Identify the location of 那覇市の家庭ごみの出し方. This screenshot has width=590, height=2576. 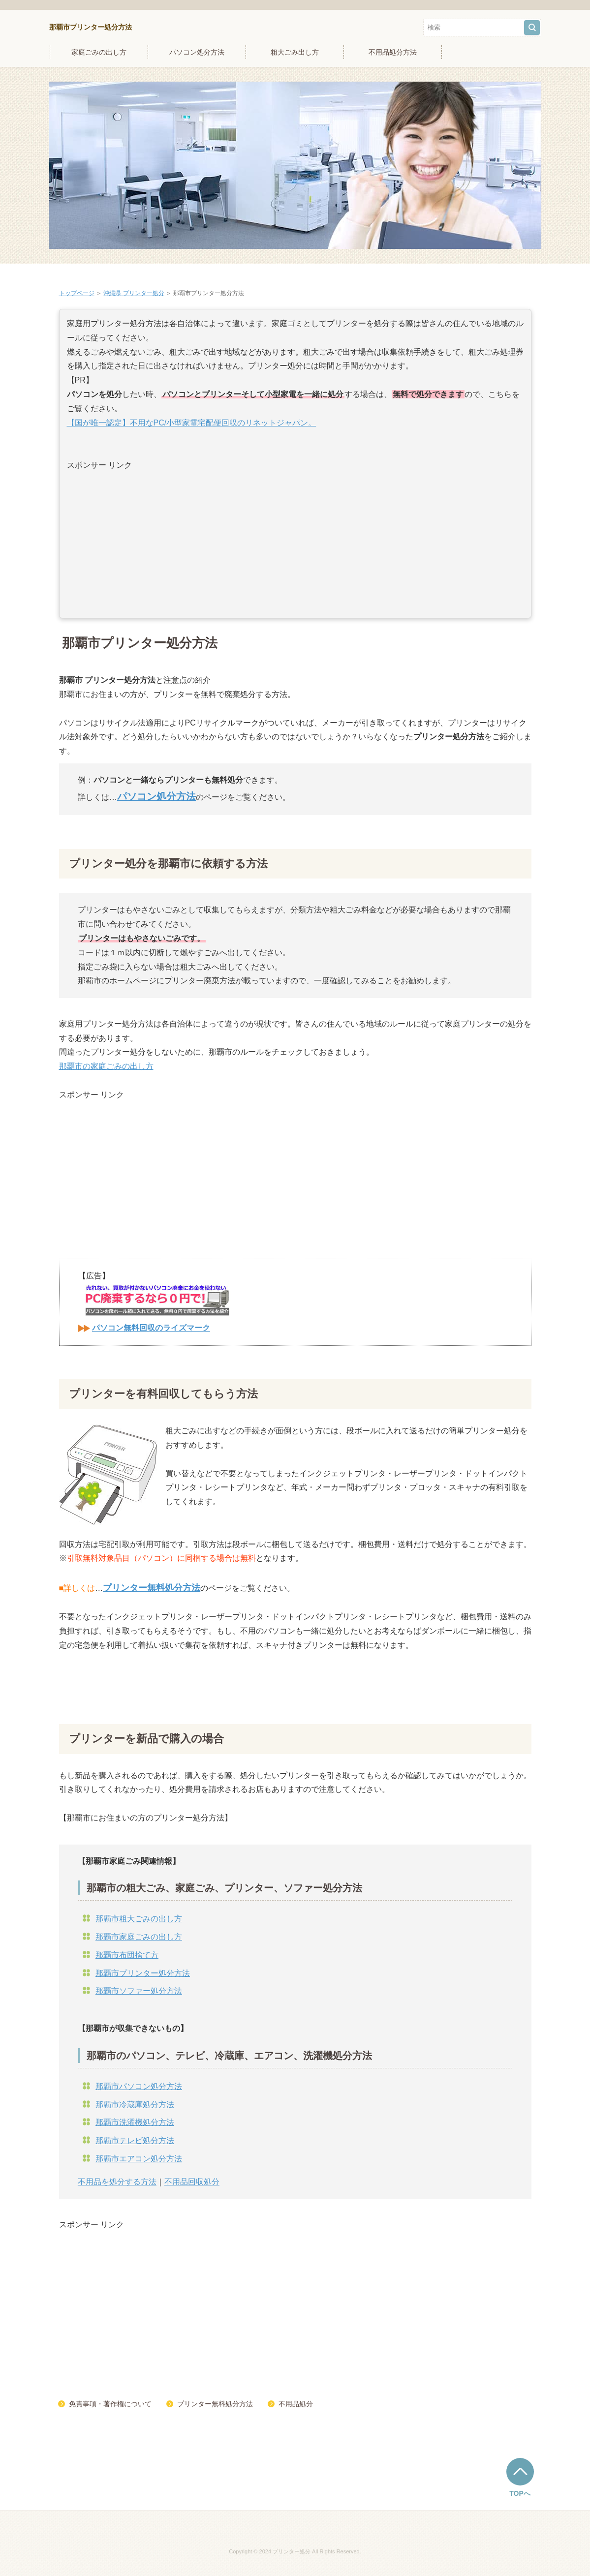
(106, 1066).